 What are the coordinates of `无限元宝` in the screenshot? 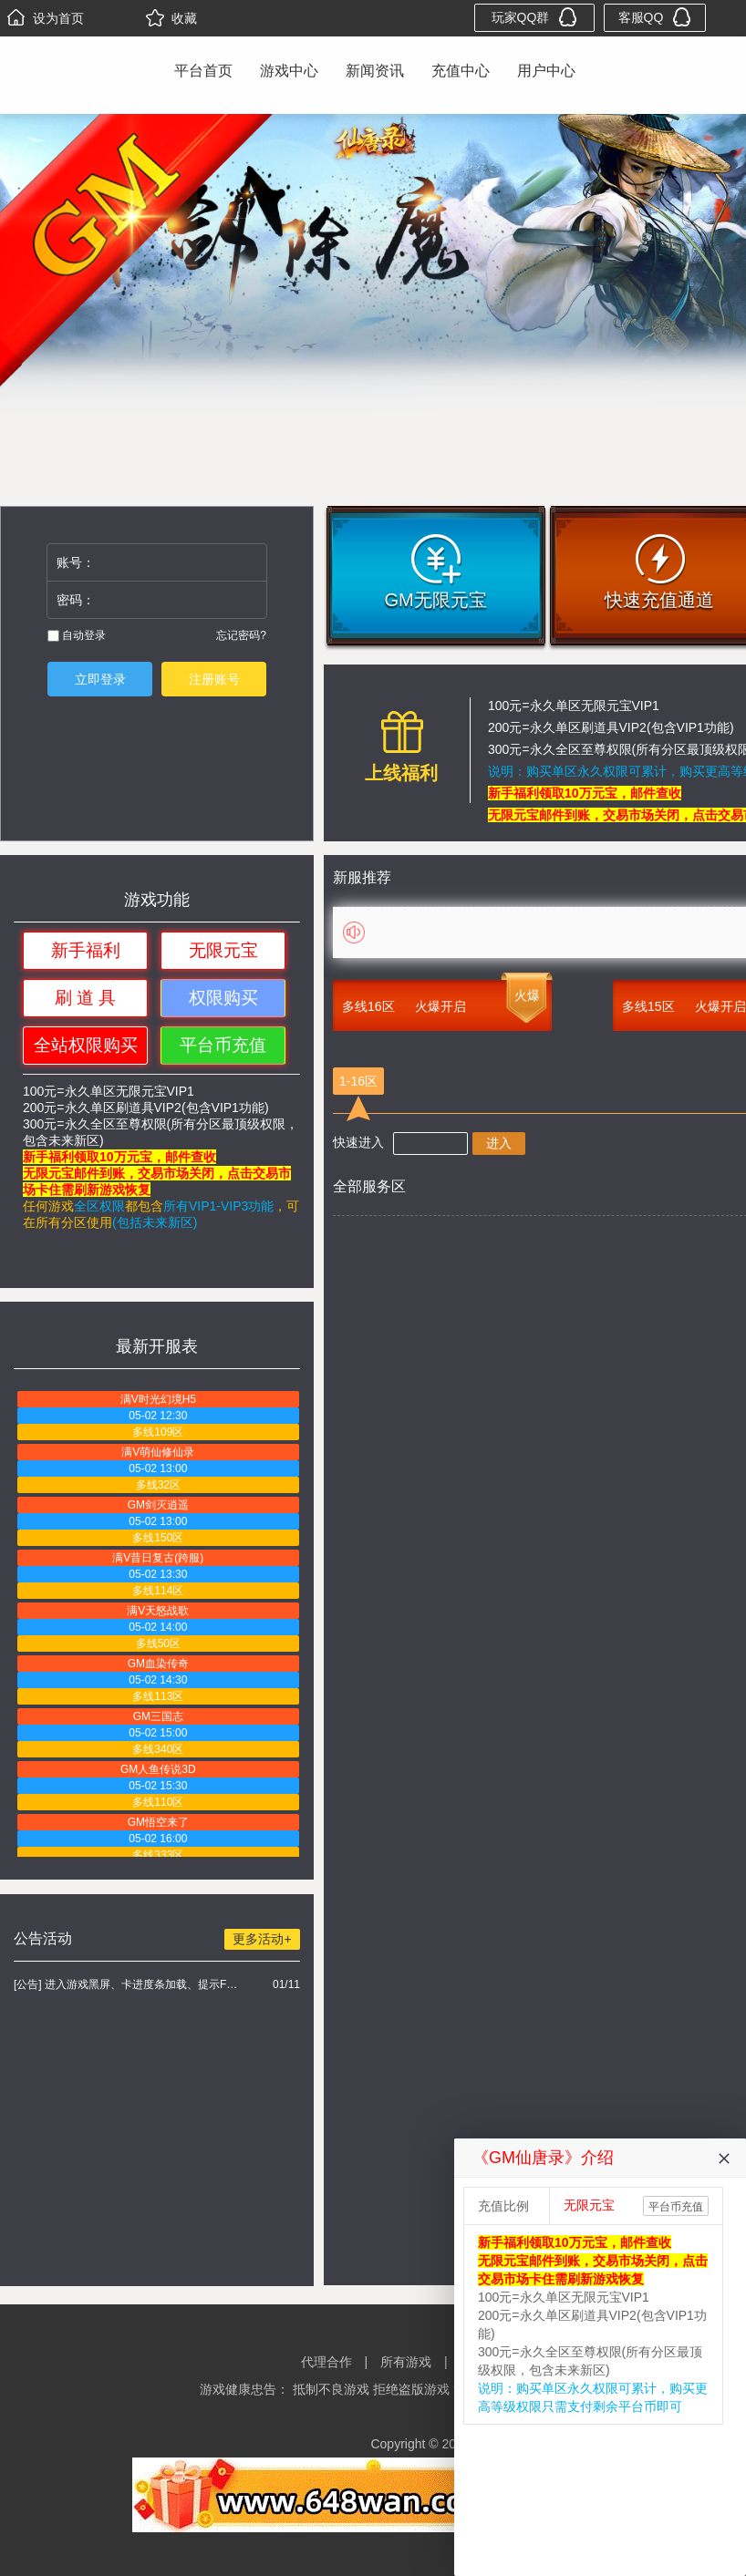 It's located at (223, 950).